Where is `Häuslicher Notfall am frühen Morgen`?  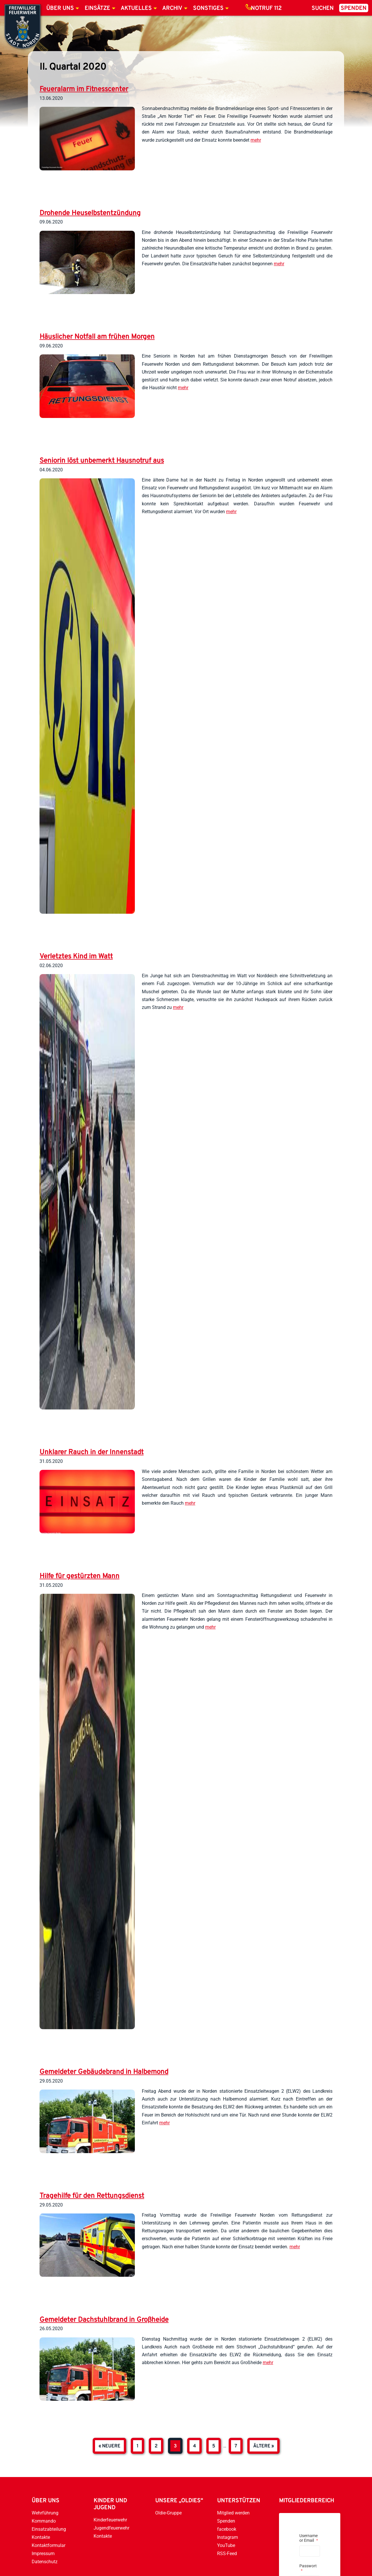
Häuslicher Notfall am frühen Morgen is located at coordinates (97, 337).